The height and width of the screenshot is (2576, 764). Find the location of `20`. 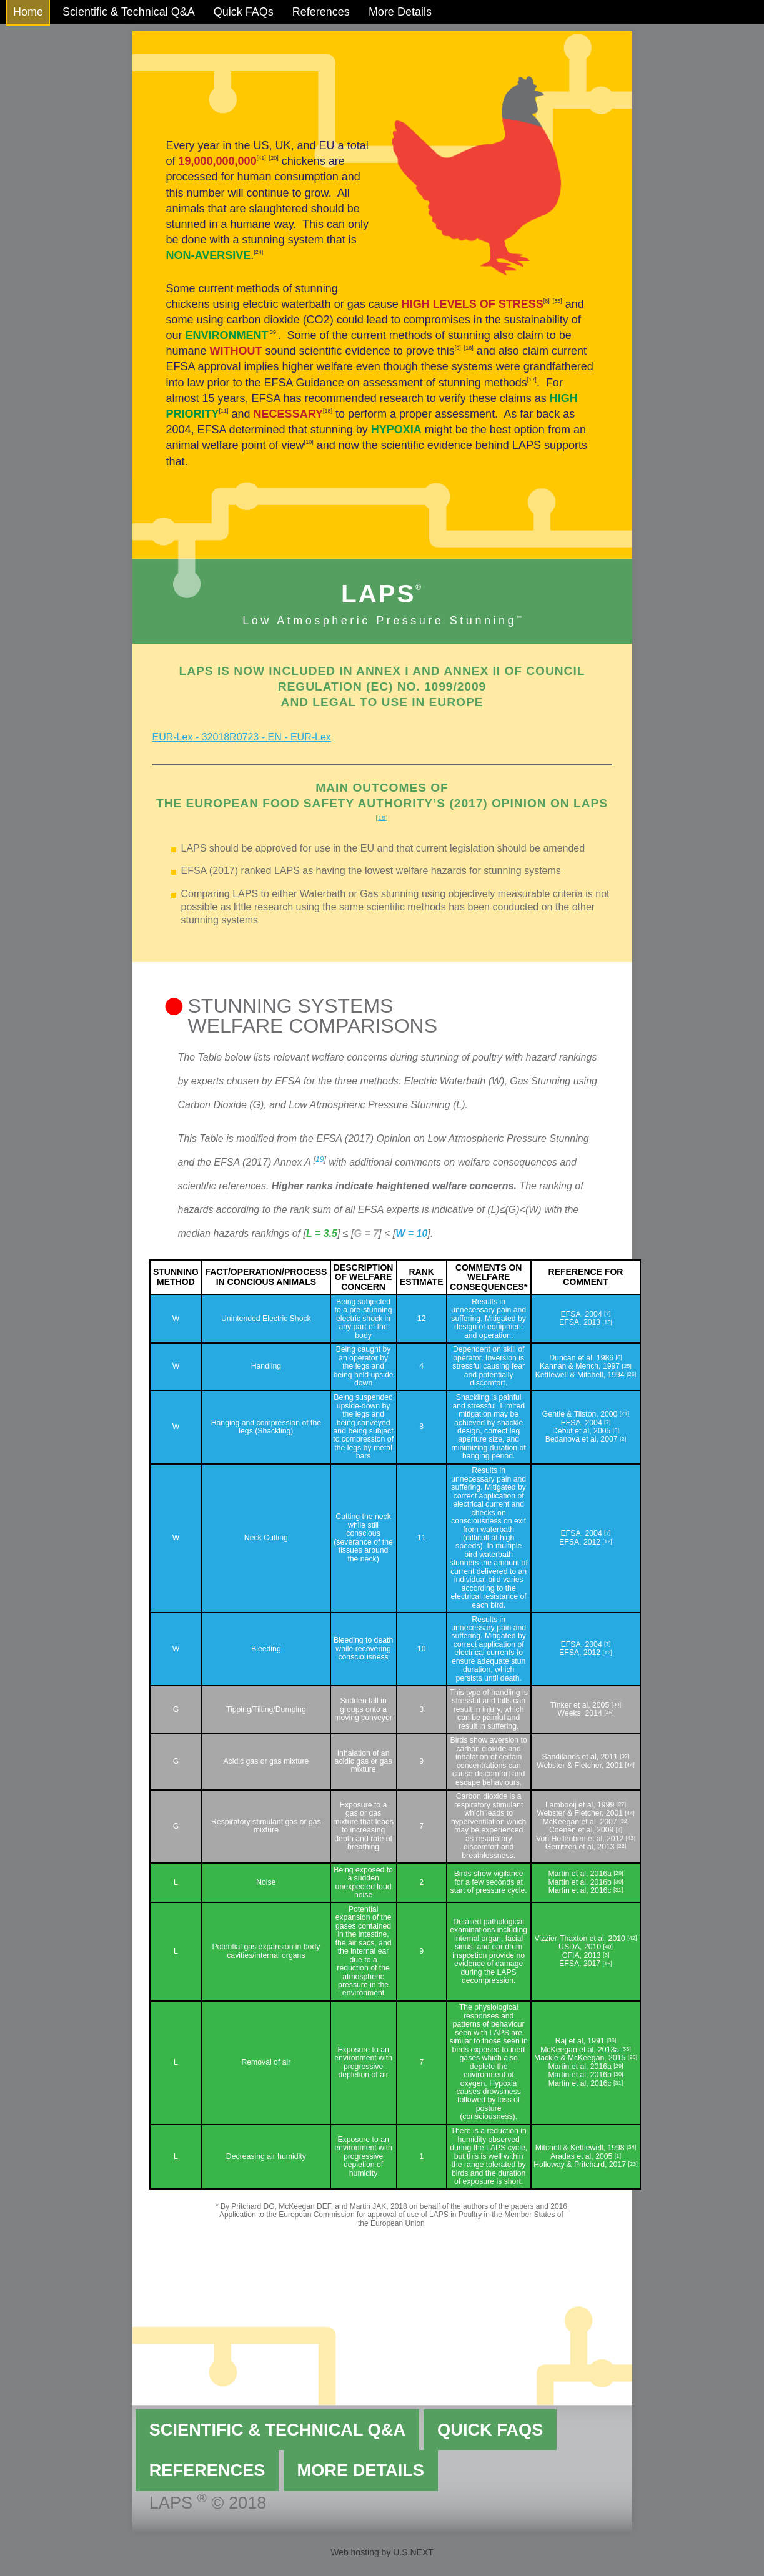

20 is located at coordinates (273, 158).